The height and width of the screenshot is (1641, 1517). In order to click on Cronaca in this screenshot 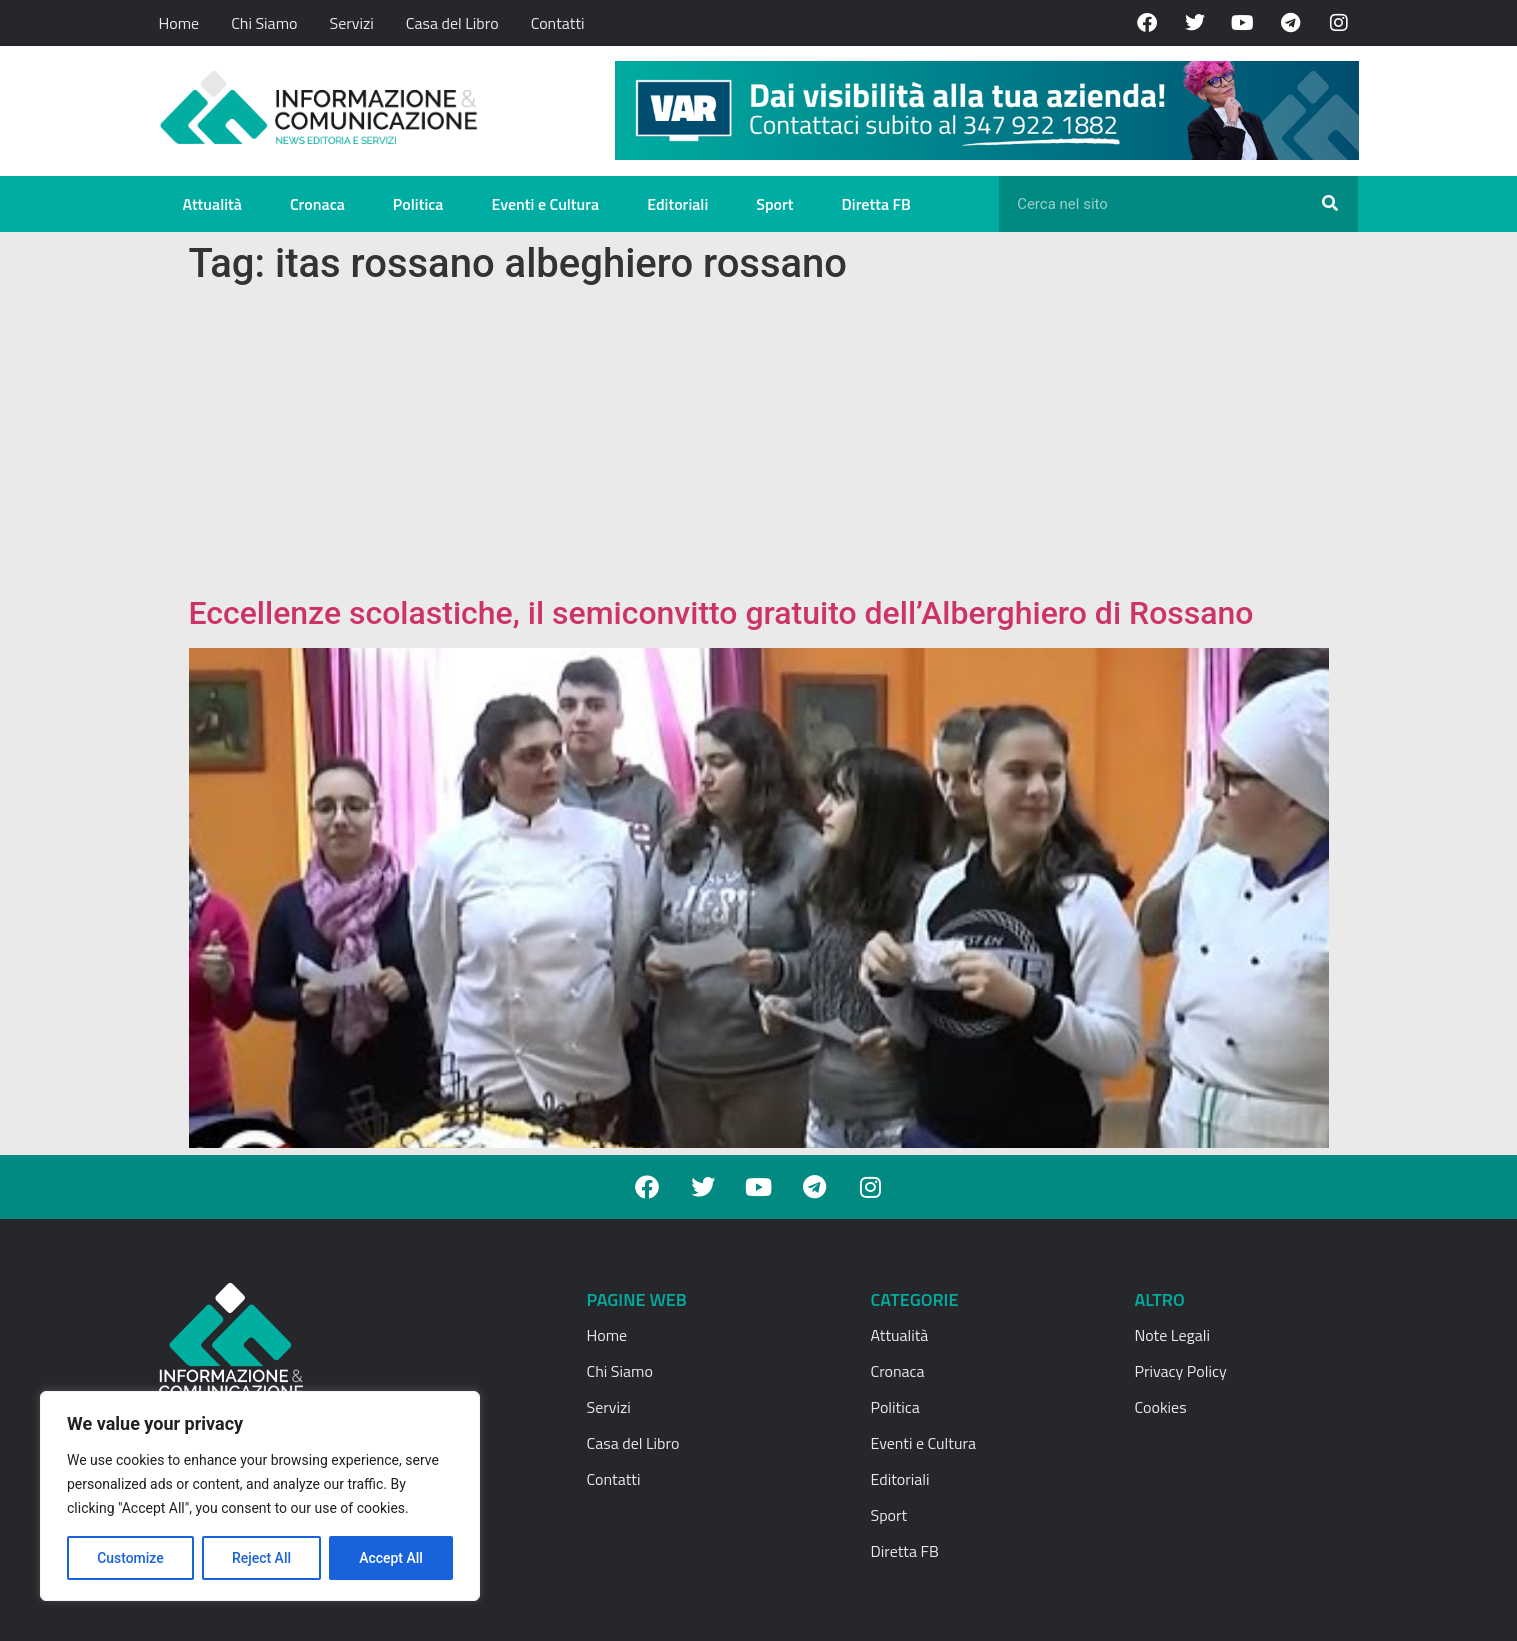, I will do `click(317, 204)`.